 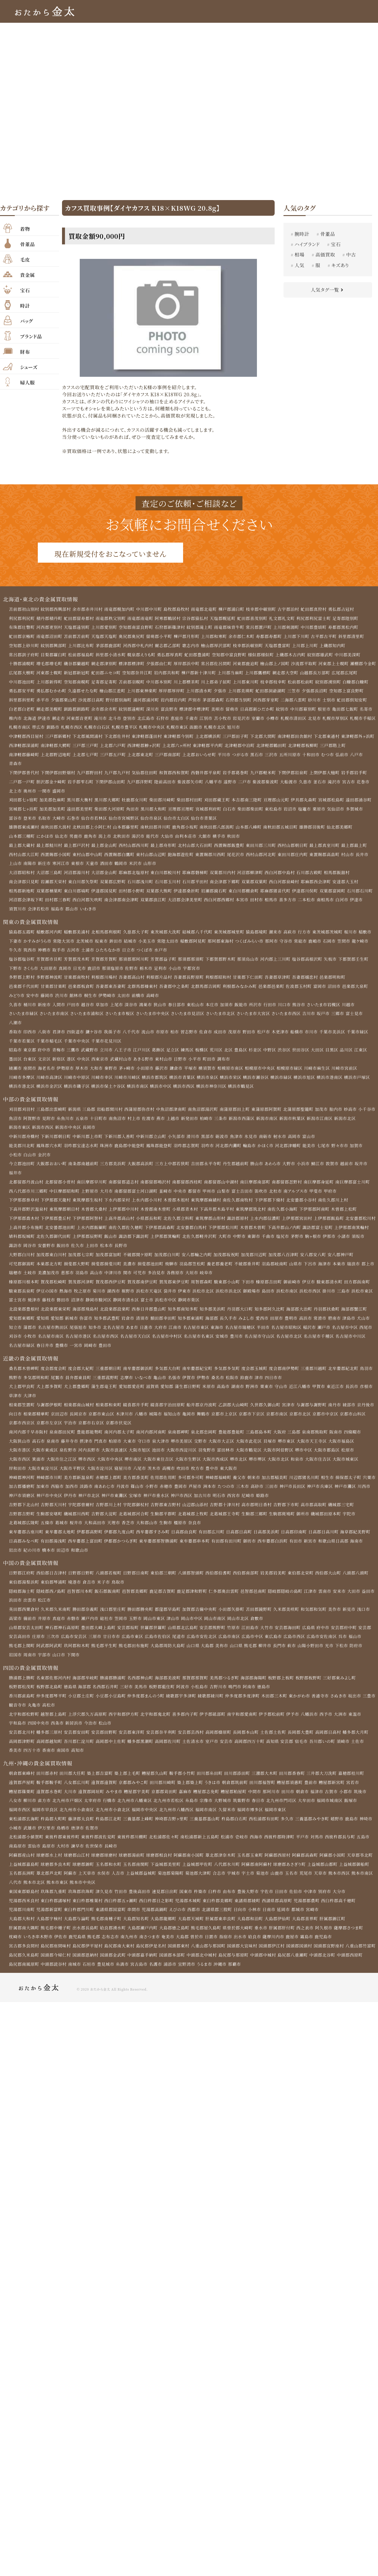 What do you see at coordinates (37, 944) in the screenshot?
I see `かすみがうら市` at bounding box center [37, 944].